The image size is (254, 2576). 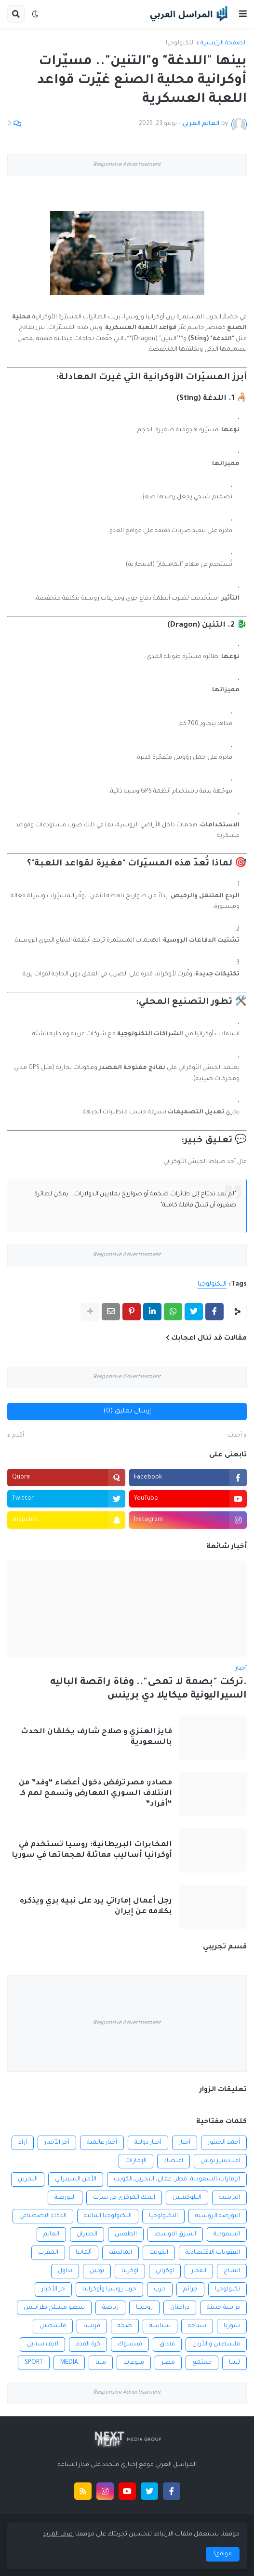 I want to click on دراسة حديثة, so click(x=223, y=2307).